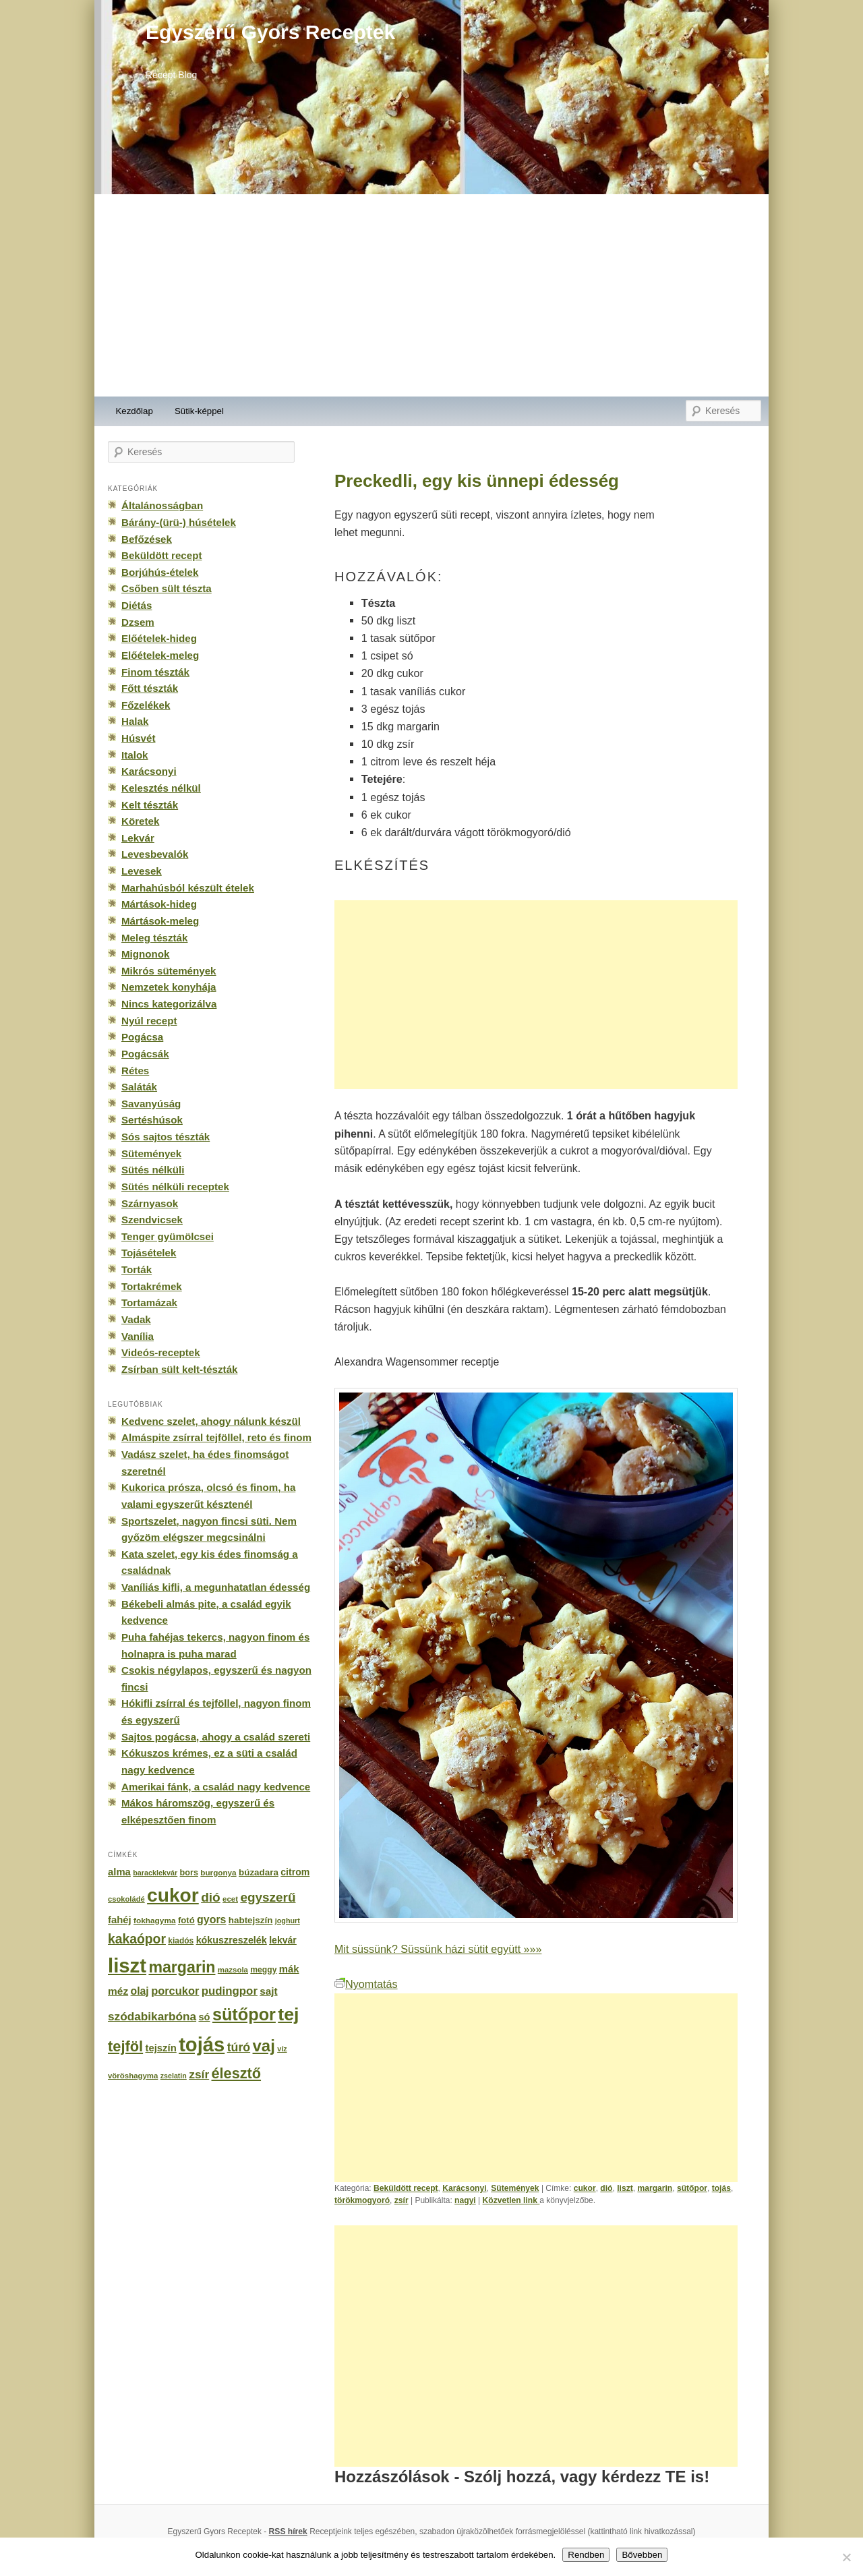 The image size is (863, 2576). Describe the element at coordinates (230, 1899) in the screenshot. I see `ecet [ecet (143 elem)]` at that location.